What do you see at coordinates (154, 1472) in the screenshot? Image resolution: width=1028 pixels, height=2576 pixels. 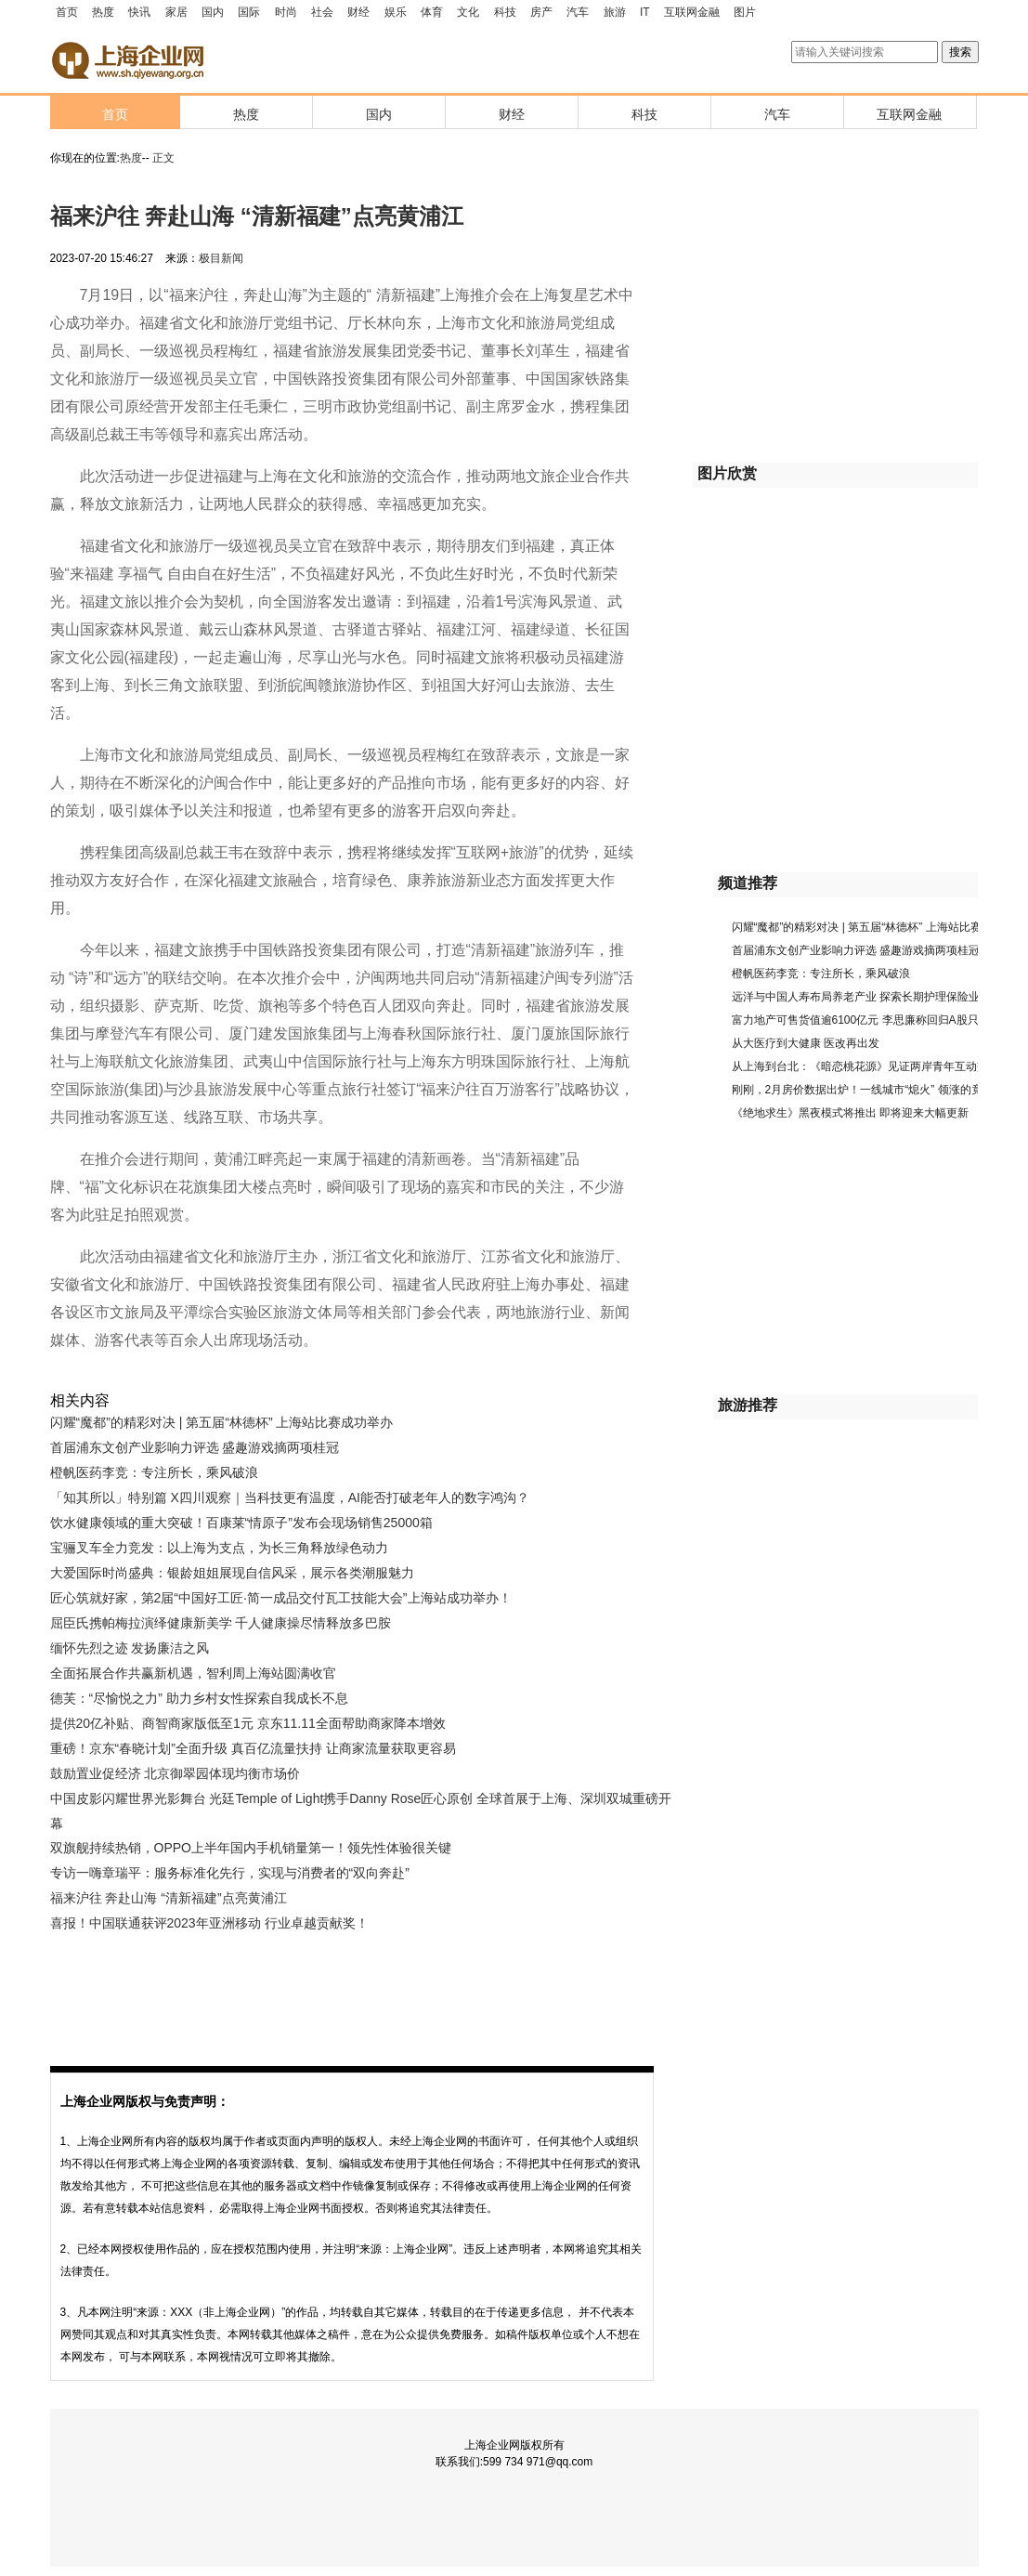 I see `橙帆医药李竞：专注所长，乘风破浪` at bounding box center [154, 1472].